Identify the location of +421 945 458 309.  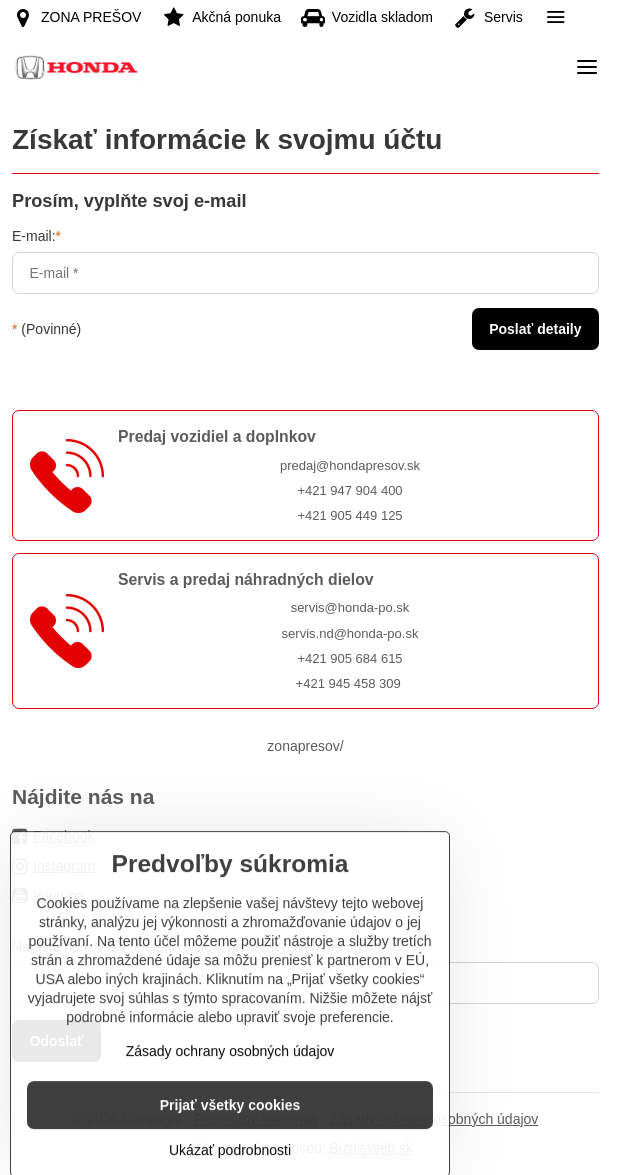
(348, 683).